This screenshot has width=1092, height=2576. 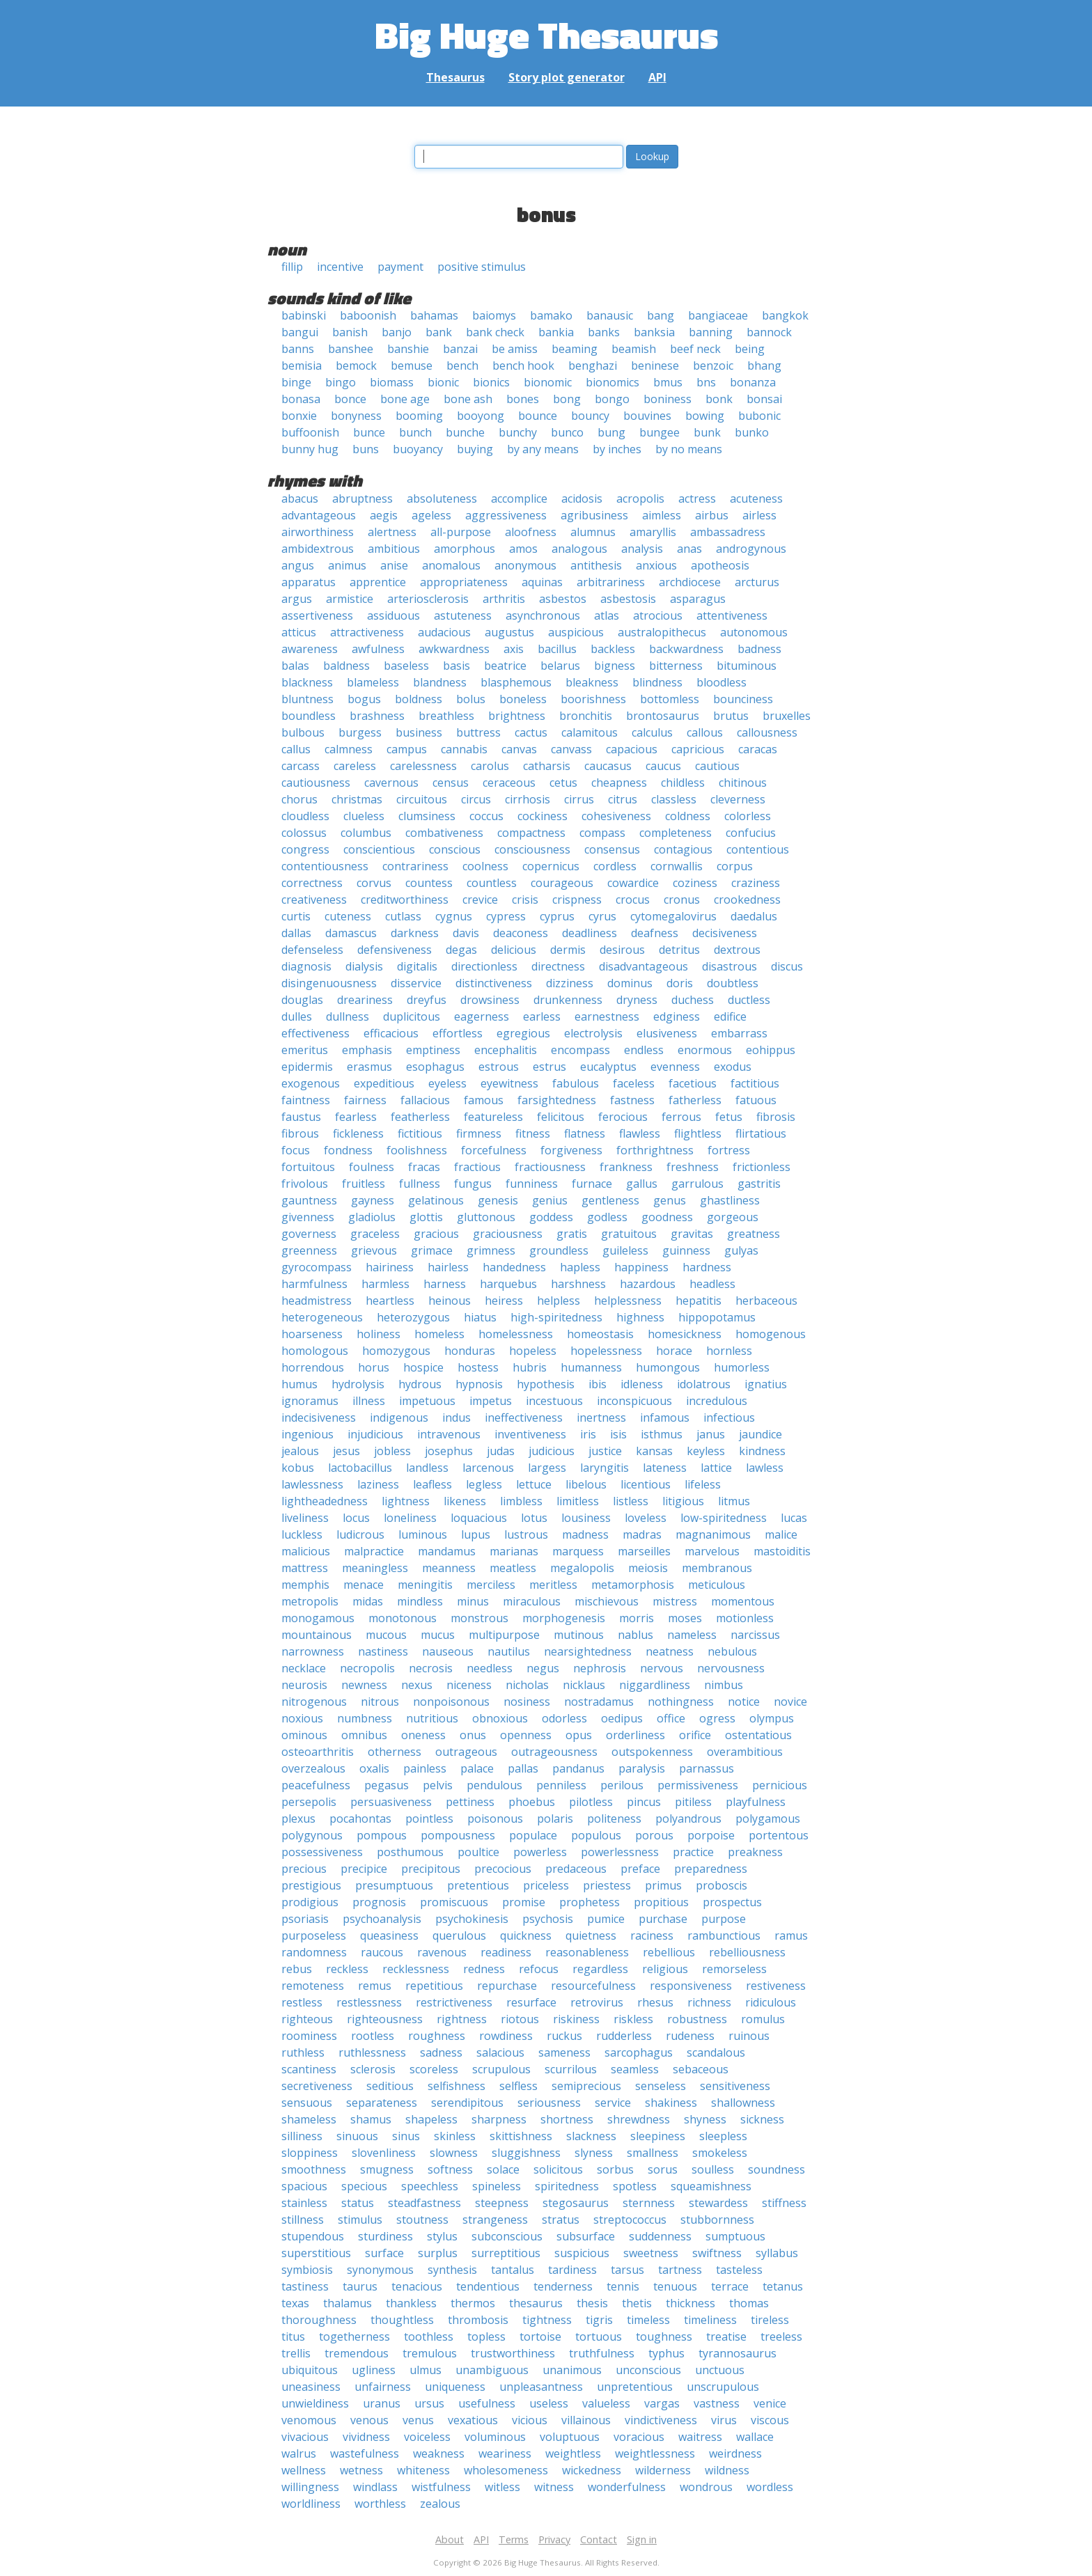 What do you see at coordinates (675, 1066) in the screenshot?
I see `evenness` at bounding box center [675, 1066].